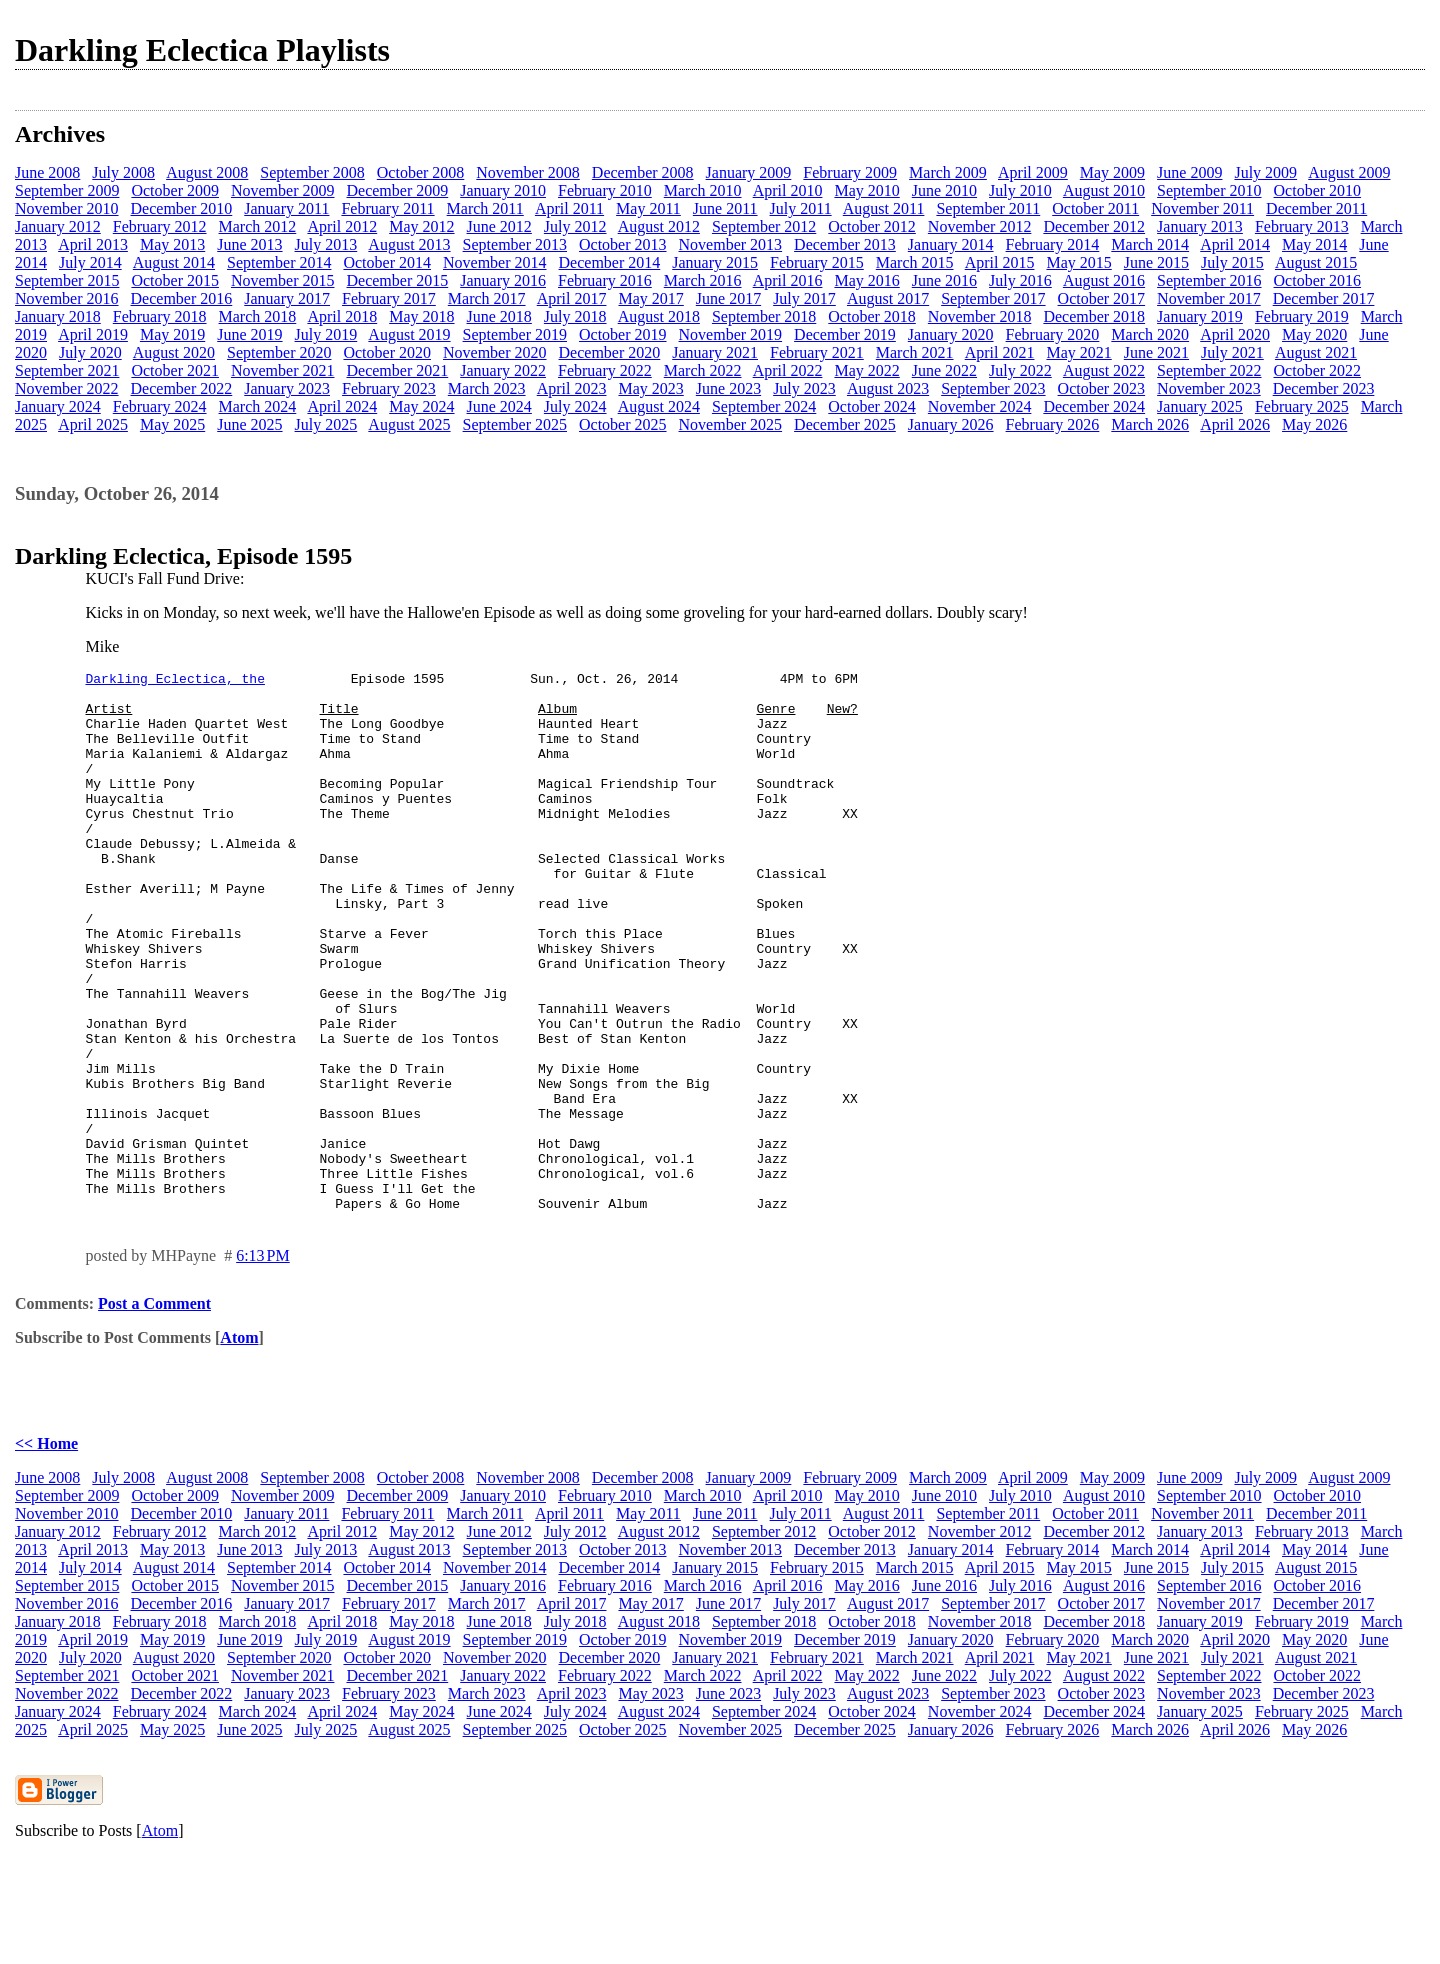 This screenshot has width=1440, height=1964. I want to click on January 2023, so click(287, 388).